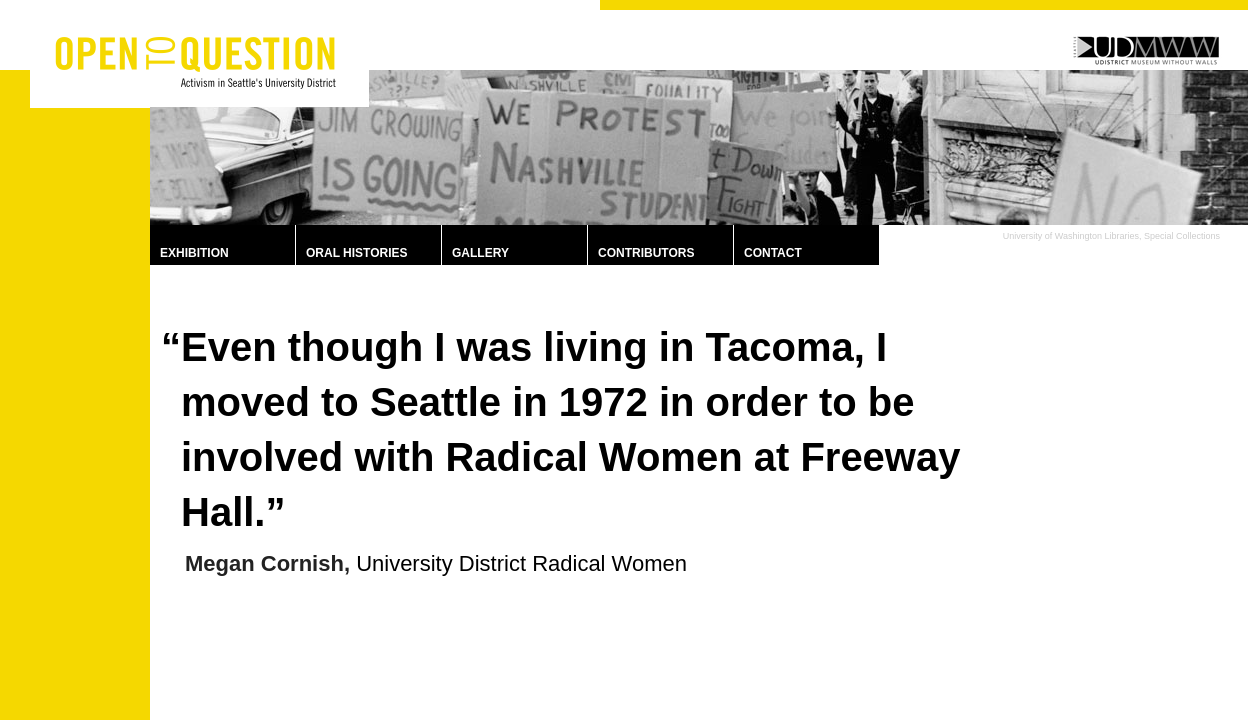 Image resolution: width=1248 pixels, height=720 pixels. I want to click on Oral Histories, so click(357, 253).